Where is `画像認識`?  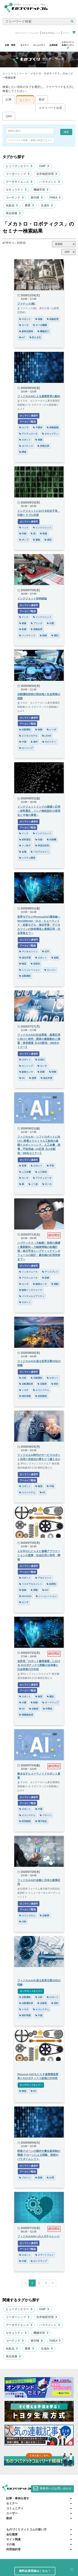
画像認識 is located at coordinates (52, 427).